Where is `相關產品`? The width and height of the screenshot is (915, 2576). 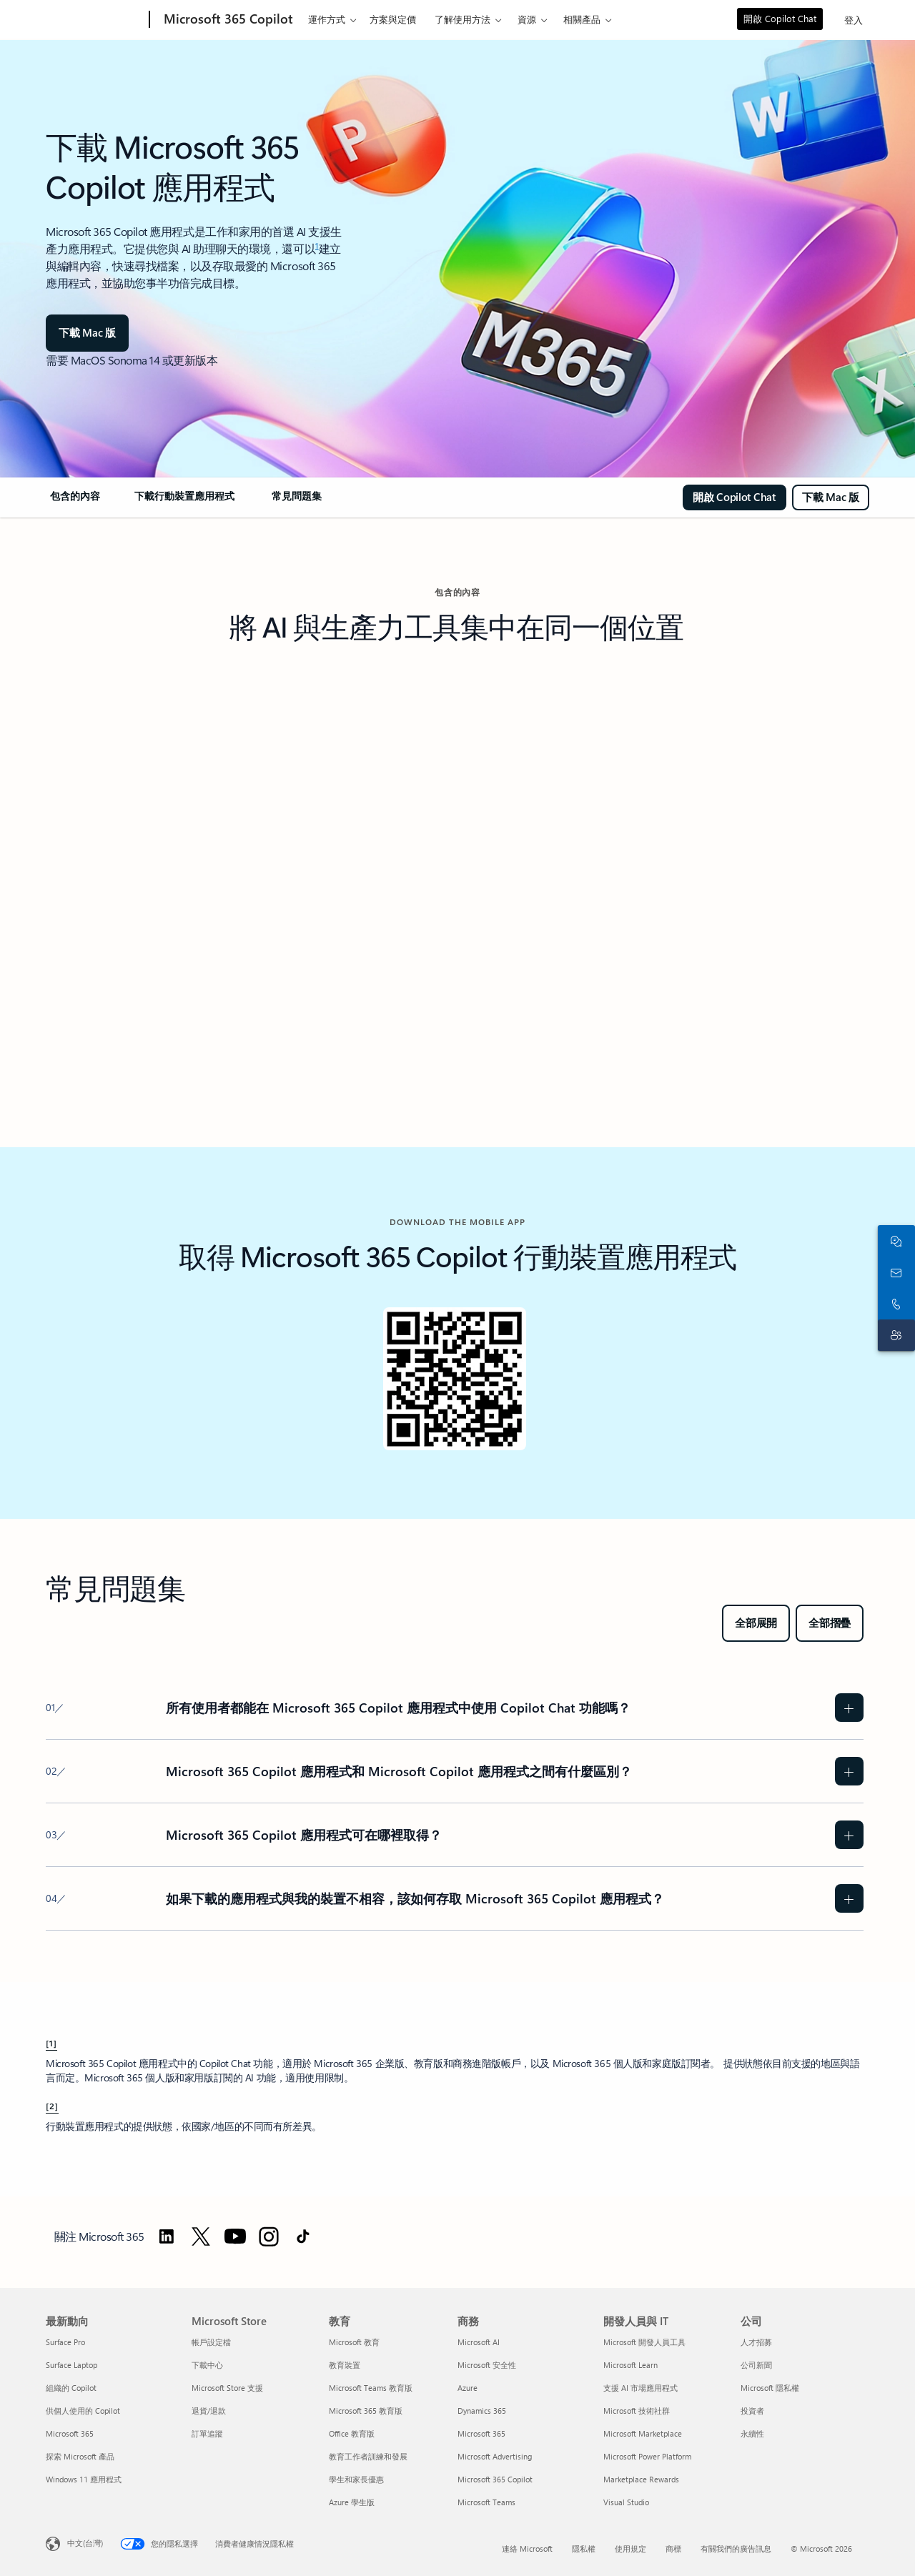 相關產品 is located at coordinates (581, 19).